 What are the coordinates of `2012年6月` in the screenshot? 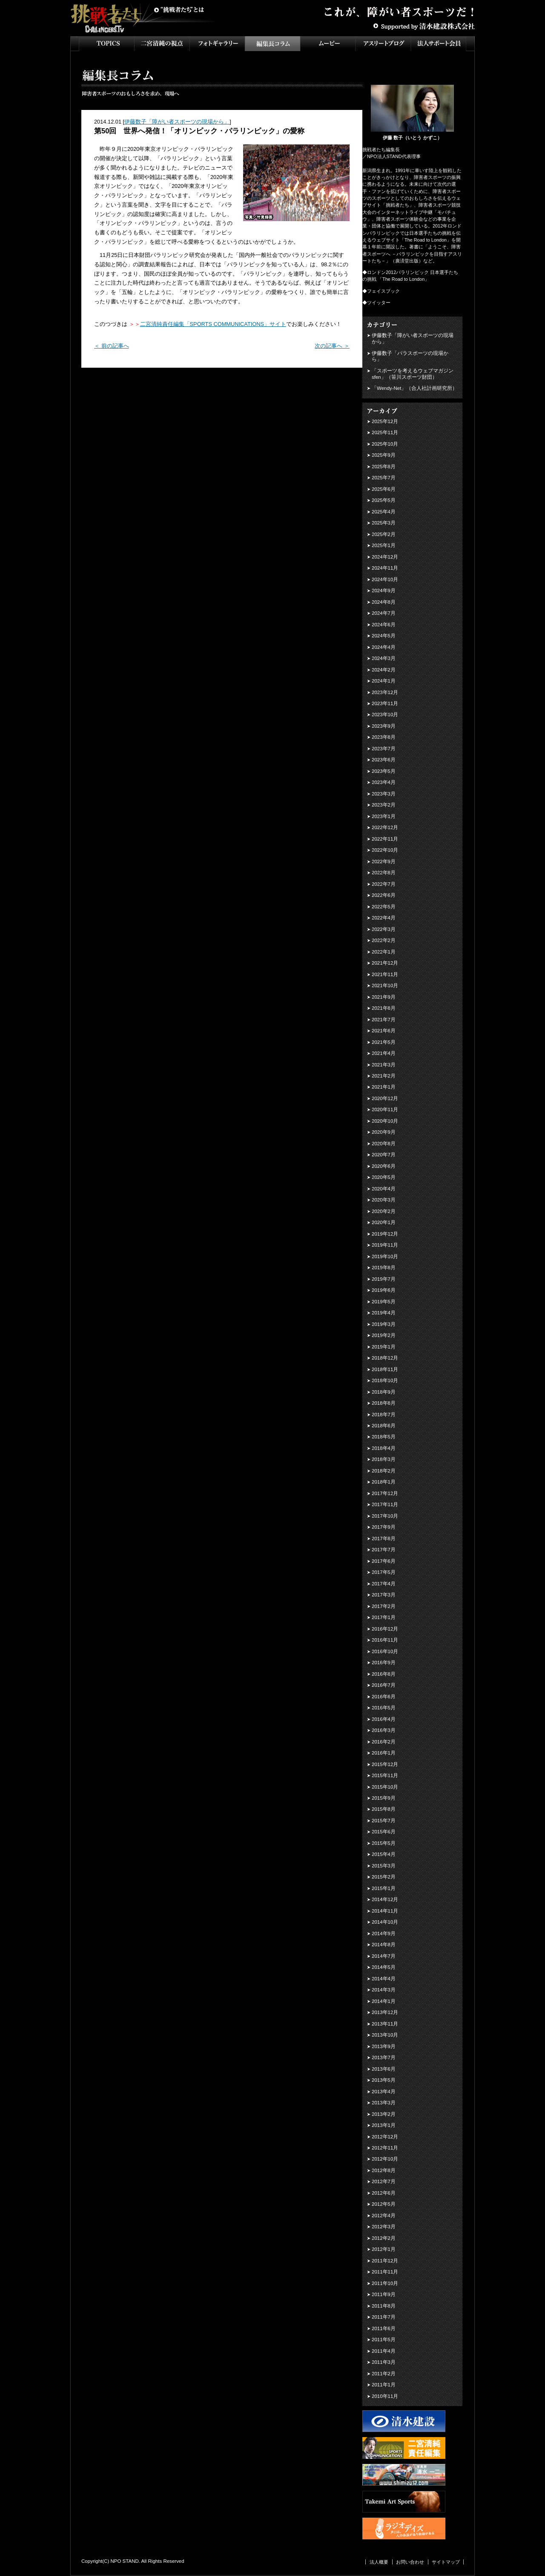 It's located at (384, 2193).